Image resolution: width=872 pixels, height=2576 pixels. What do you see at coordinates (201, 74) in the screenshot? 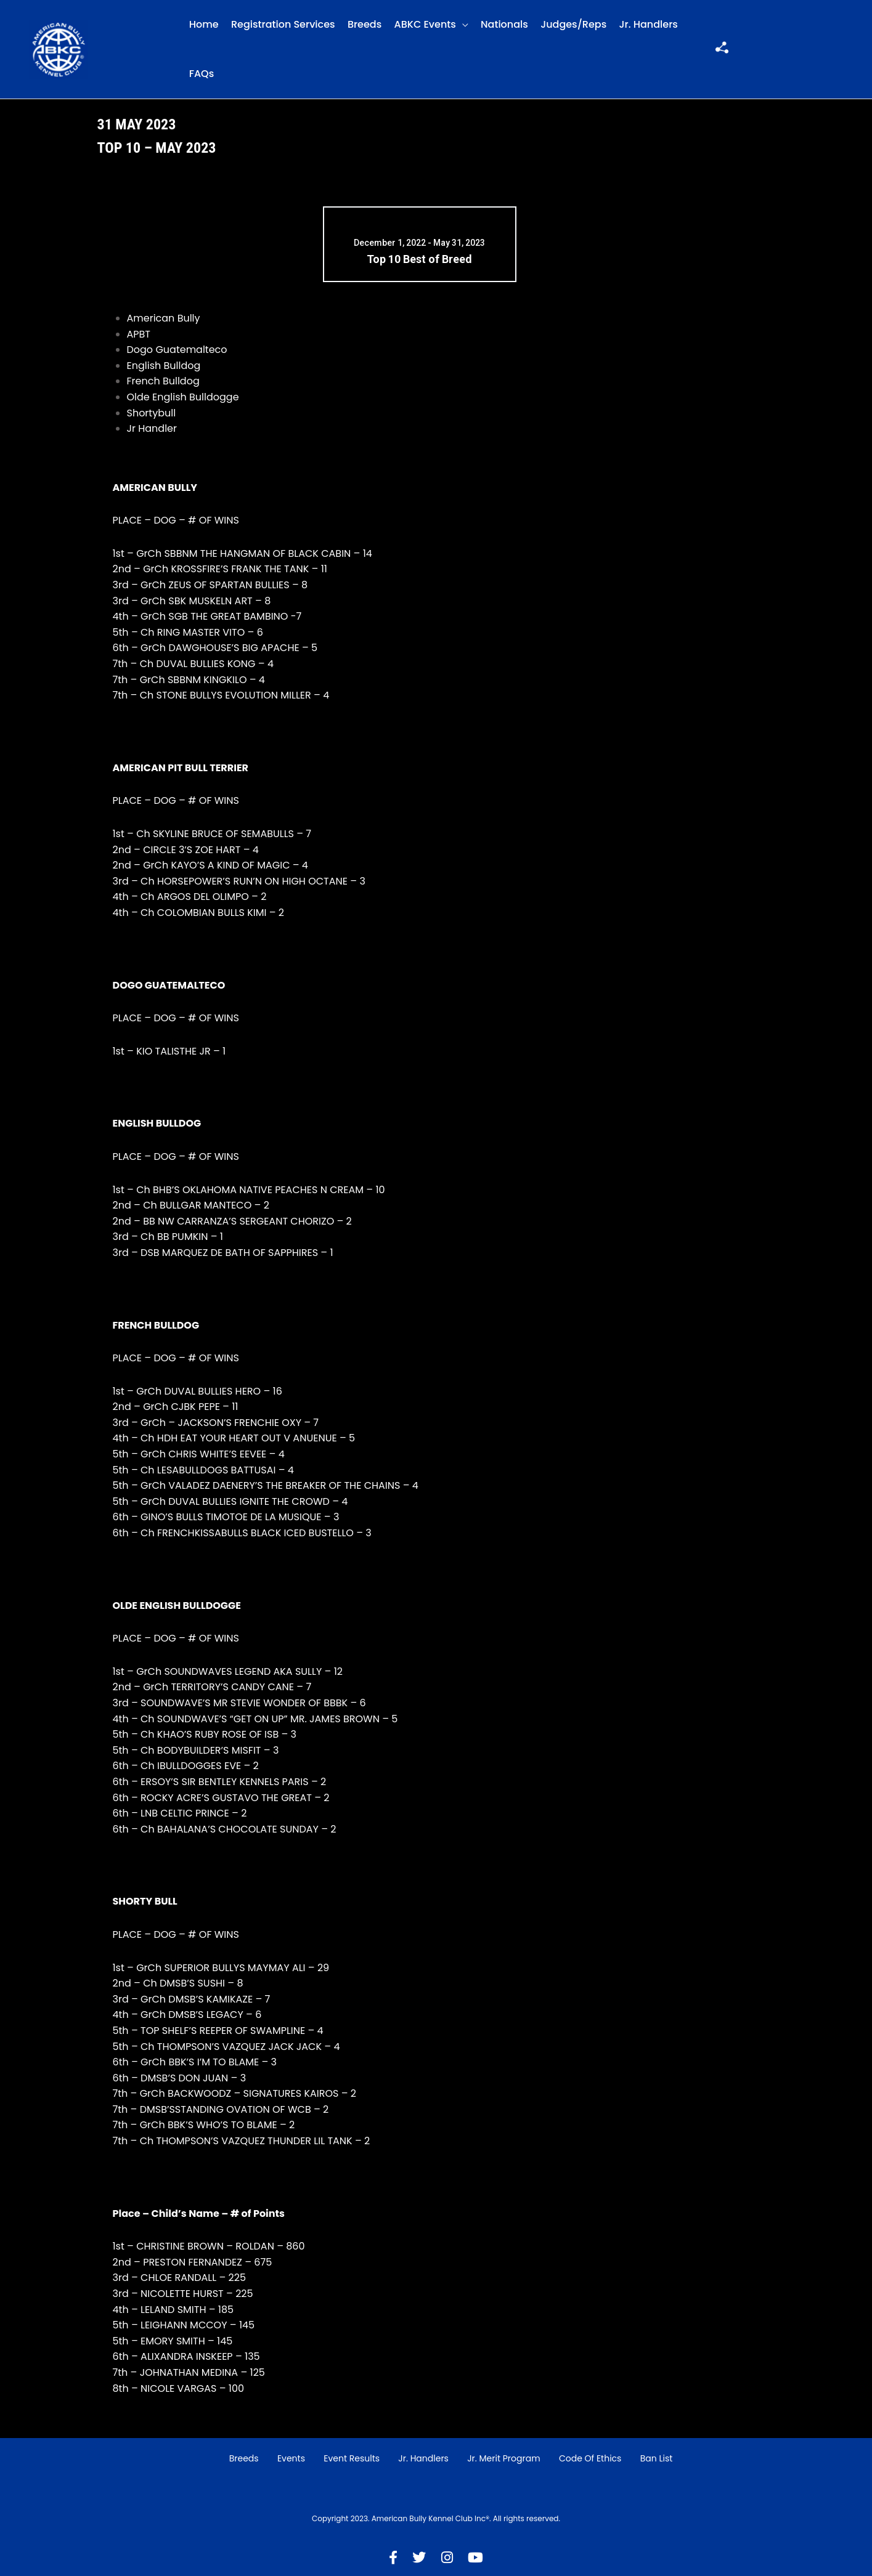
I see `FAQs` at bounding box center [201, 74].